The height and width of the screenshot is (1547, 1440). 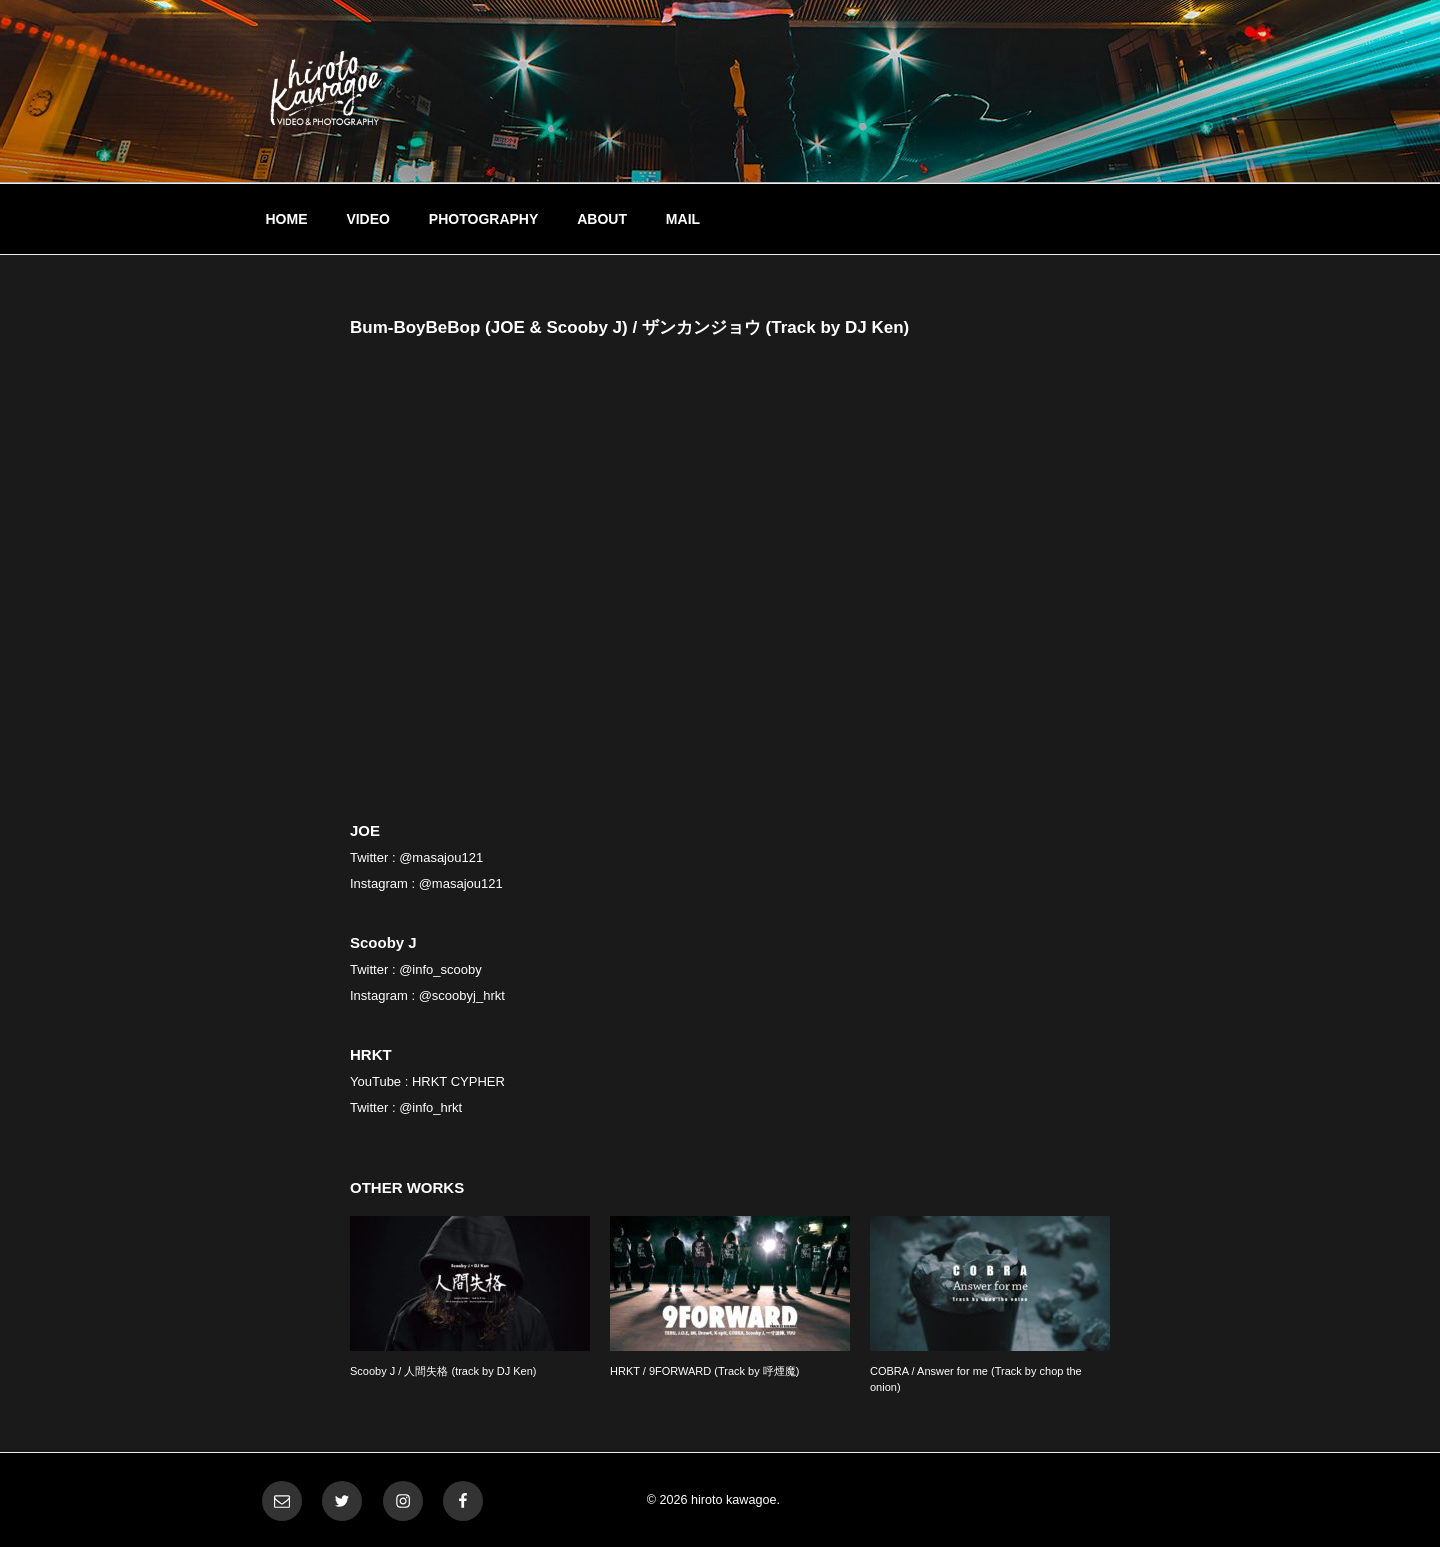 What do you see at coordinates (287, 219) in the screenshot?
I see `HOME` at bounding box center [287, 219].